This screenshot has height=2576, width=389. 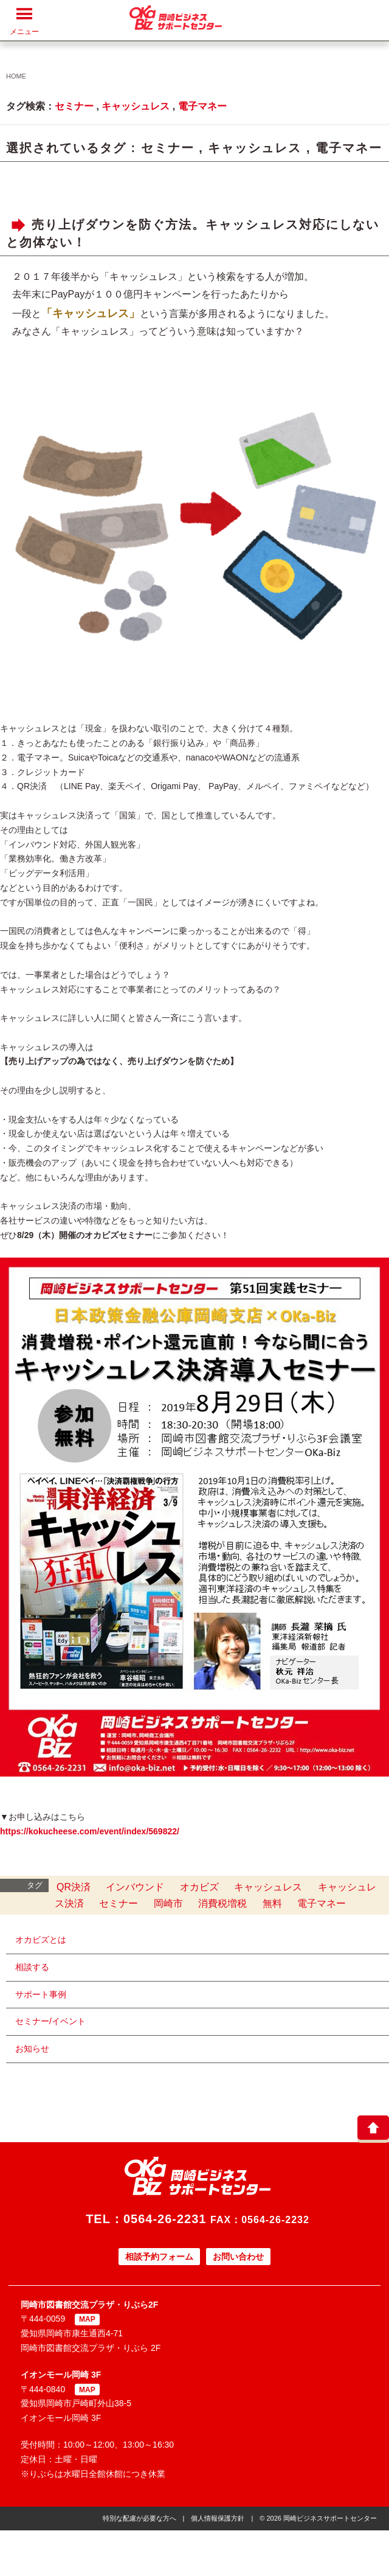 I want to click on セミナー/イベント, so click(x=50, y=2021).